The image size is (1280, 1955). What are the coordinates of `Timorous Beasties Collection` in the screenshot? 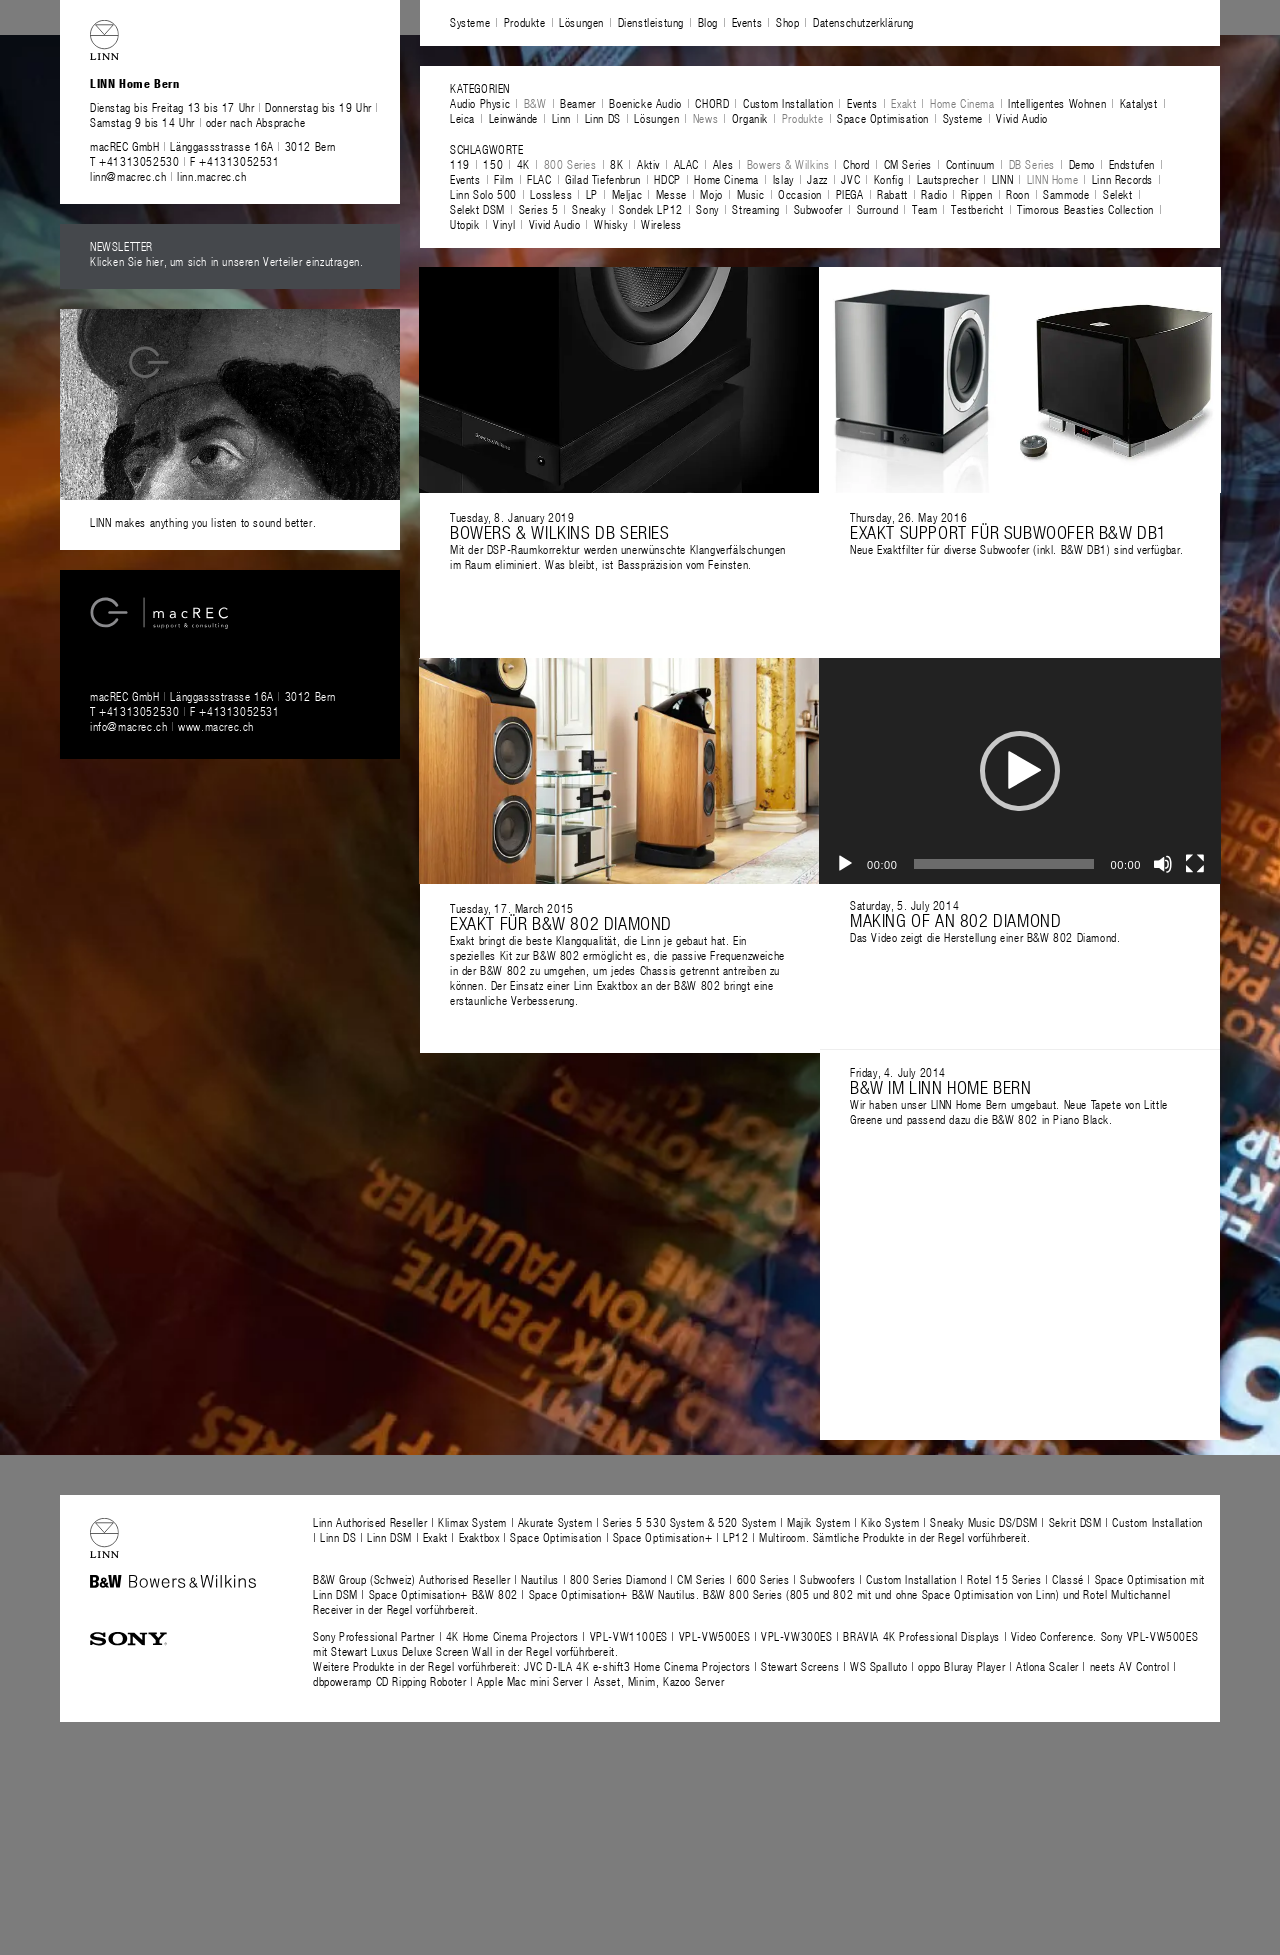 It's located at (1085, 209).